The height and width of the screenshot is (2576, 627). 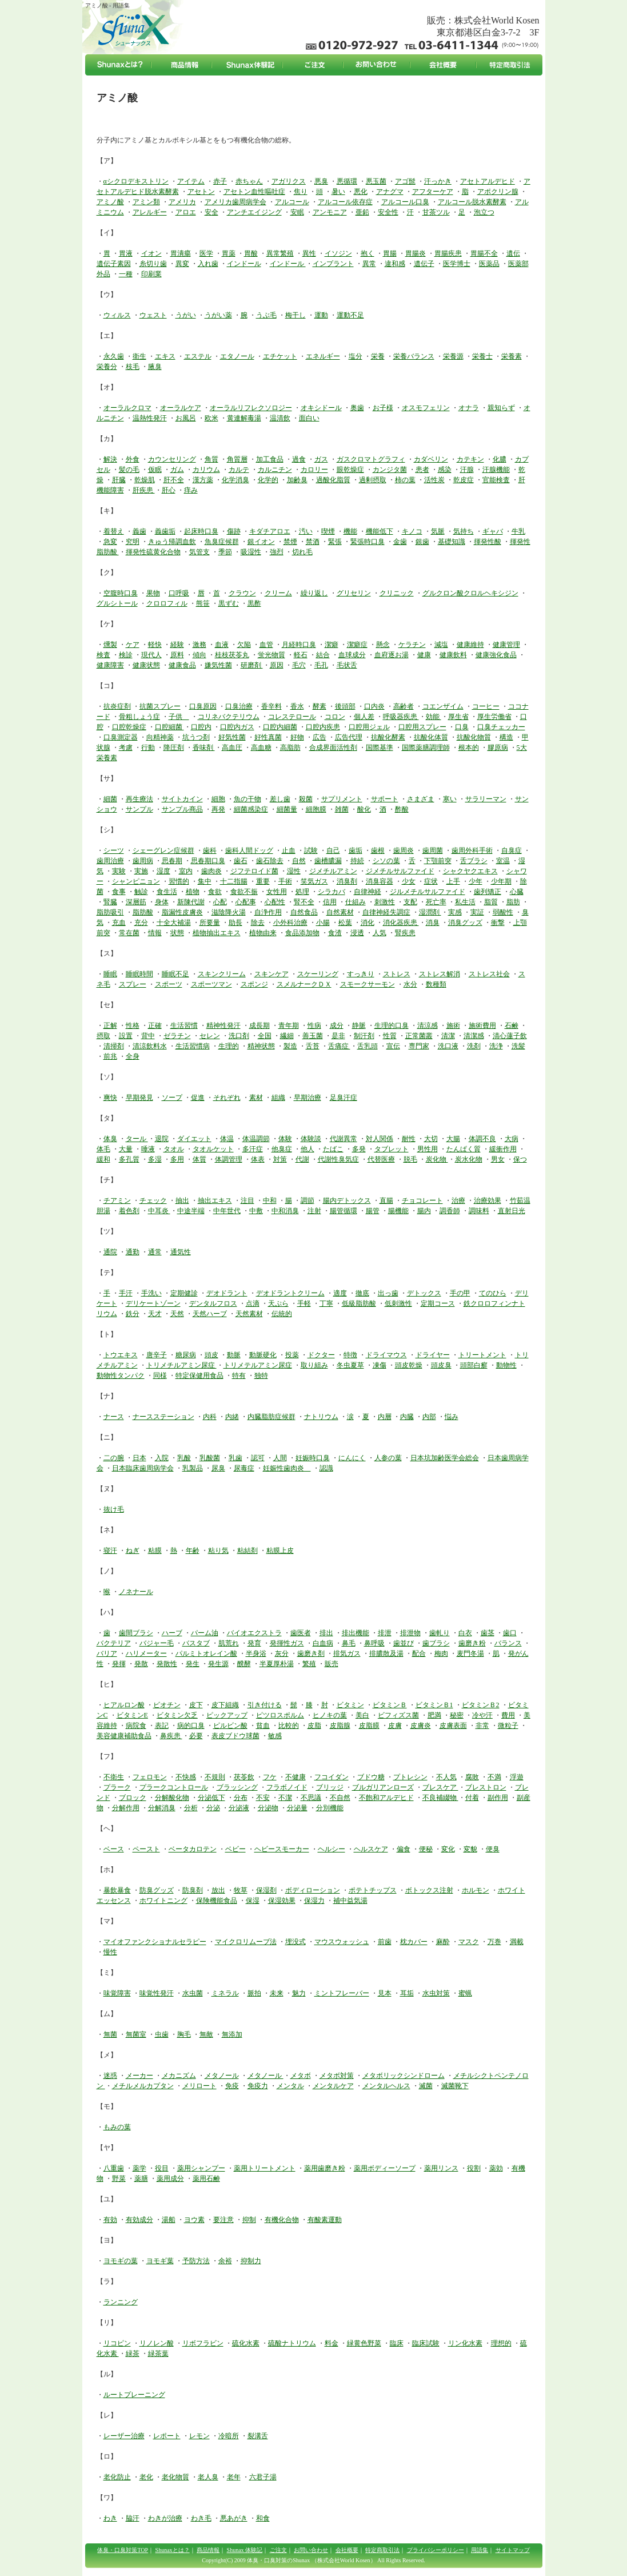 I want to click on 小外科治療, so click(x=290, y=923).